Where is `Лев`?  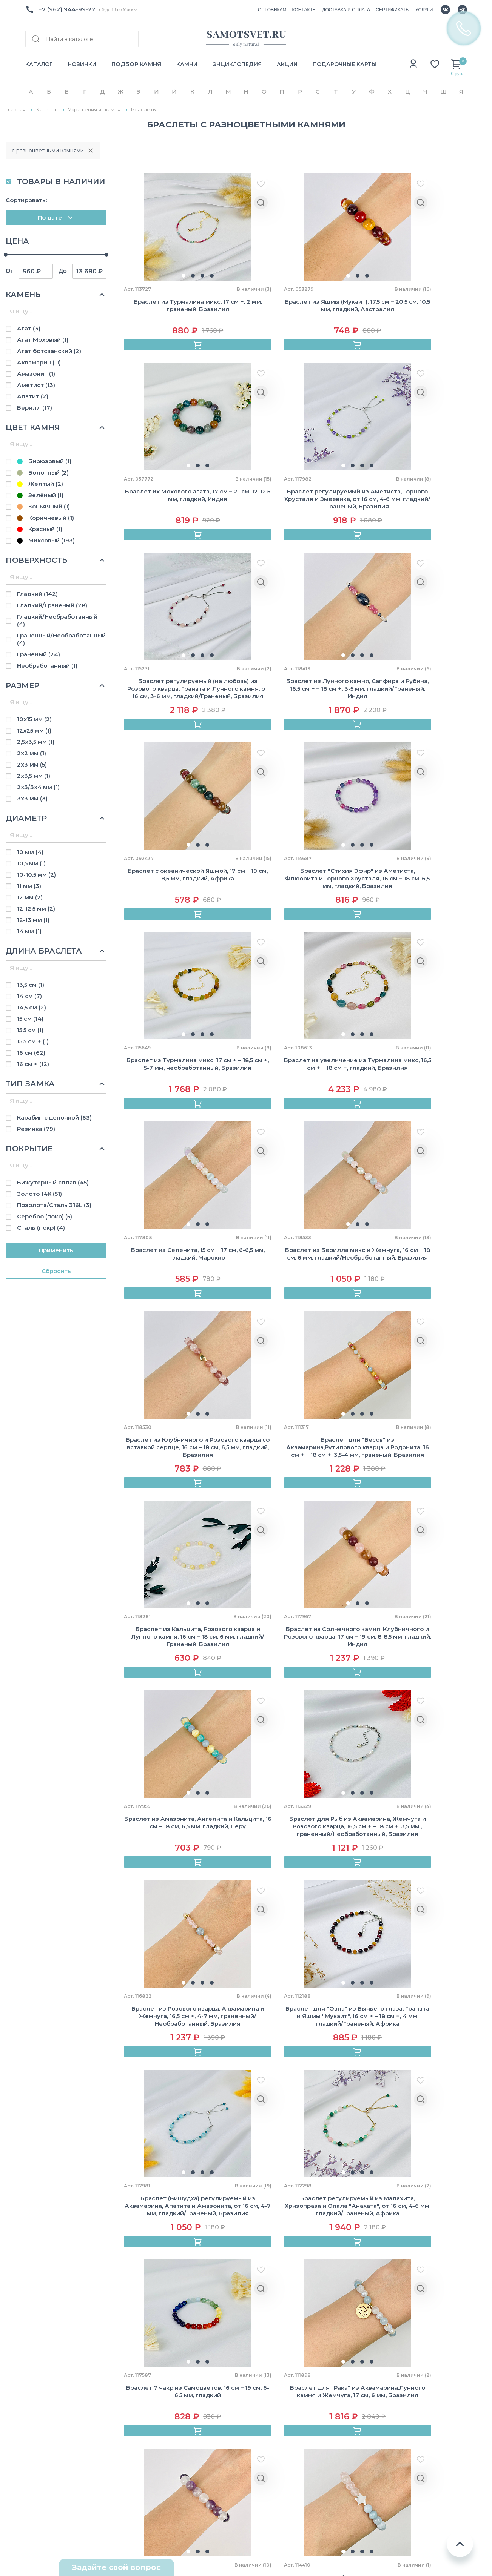 Лев is located at coordinates (385, 2405).